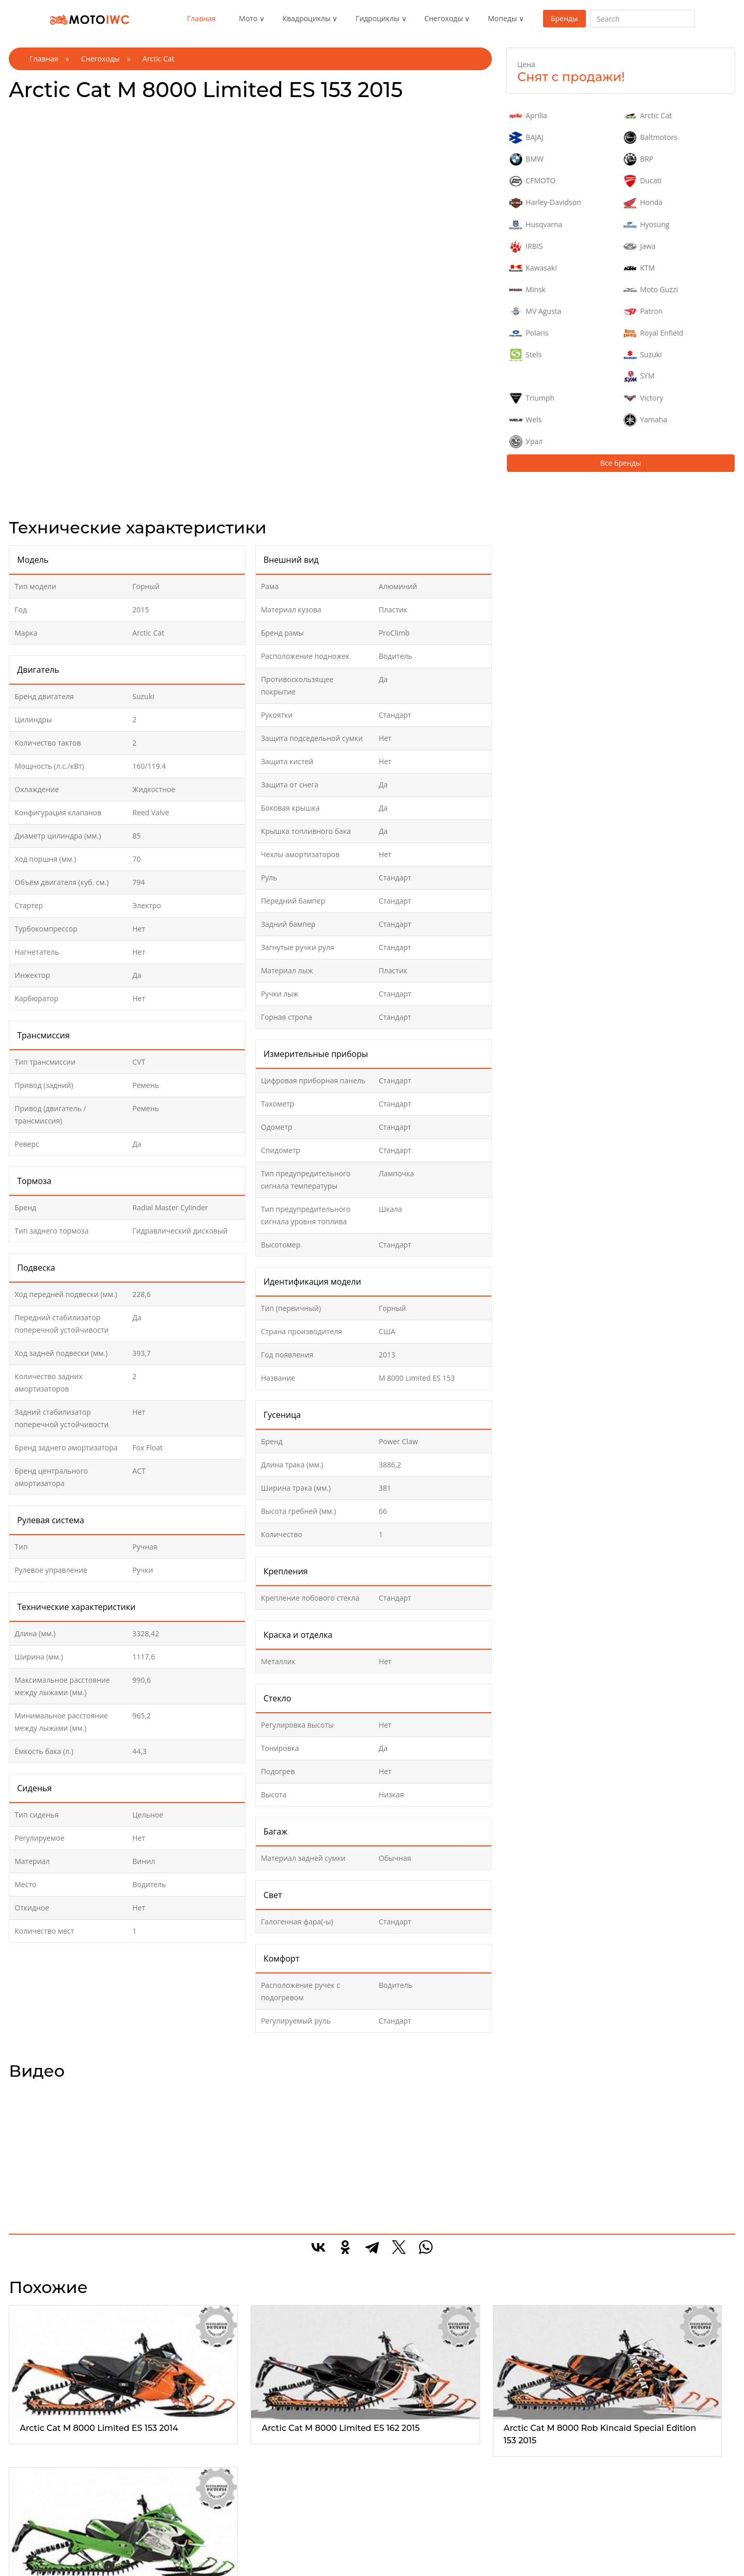  What do you see at coordinates (564, 18) in the screenshot?
I see `Бренды` at bounding box center [564, 18].